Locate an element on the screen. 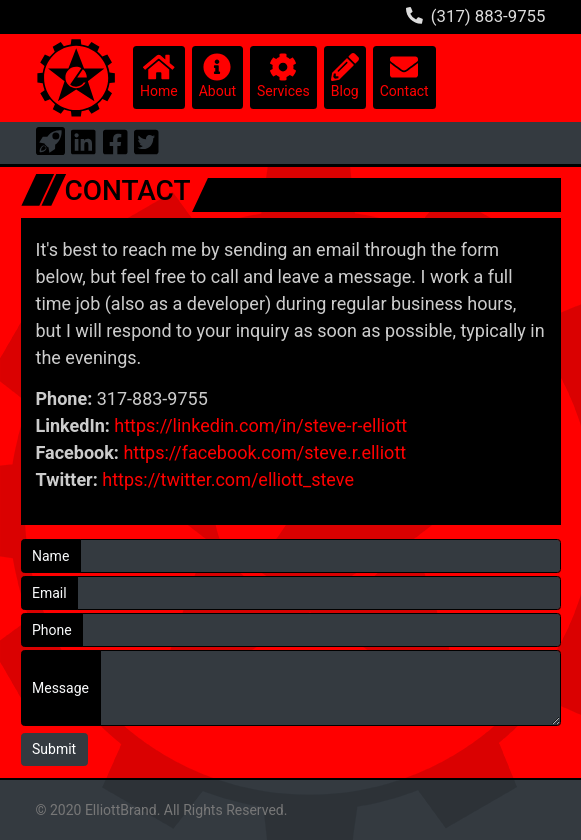 Image resolution: width=581 pixels, height=840 pixels. Home is located at coordinates (159, 76).